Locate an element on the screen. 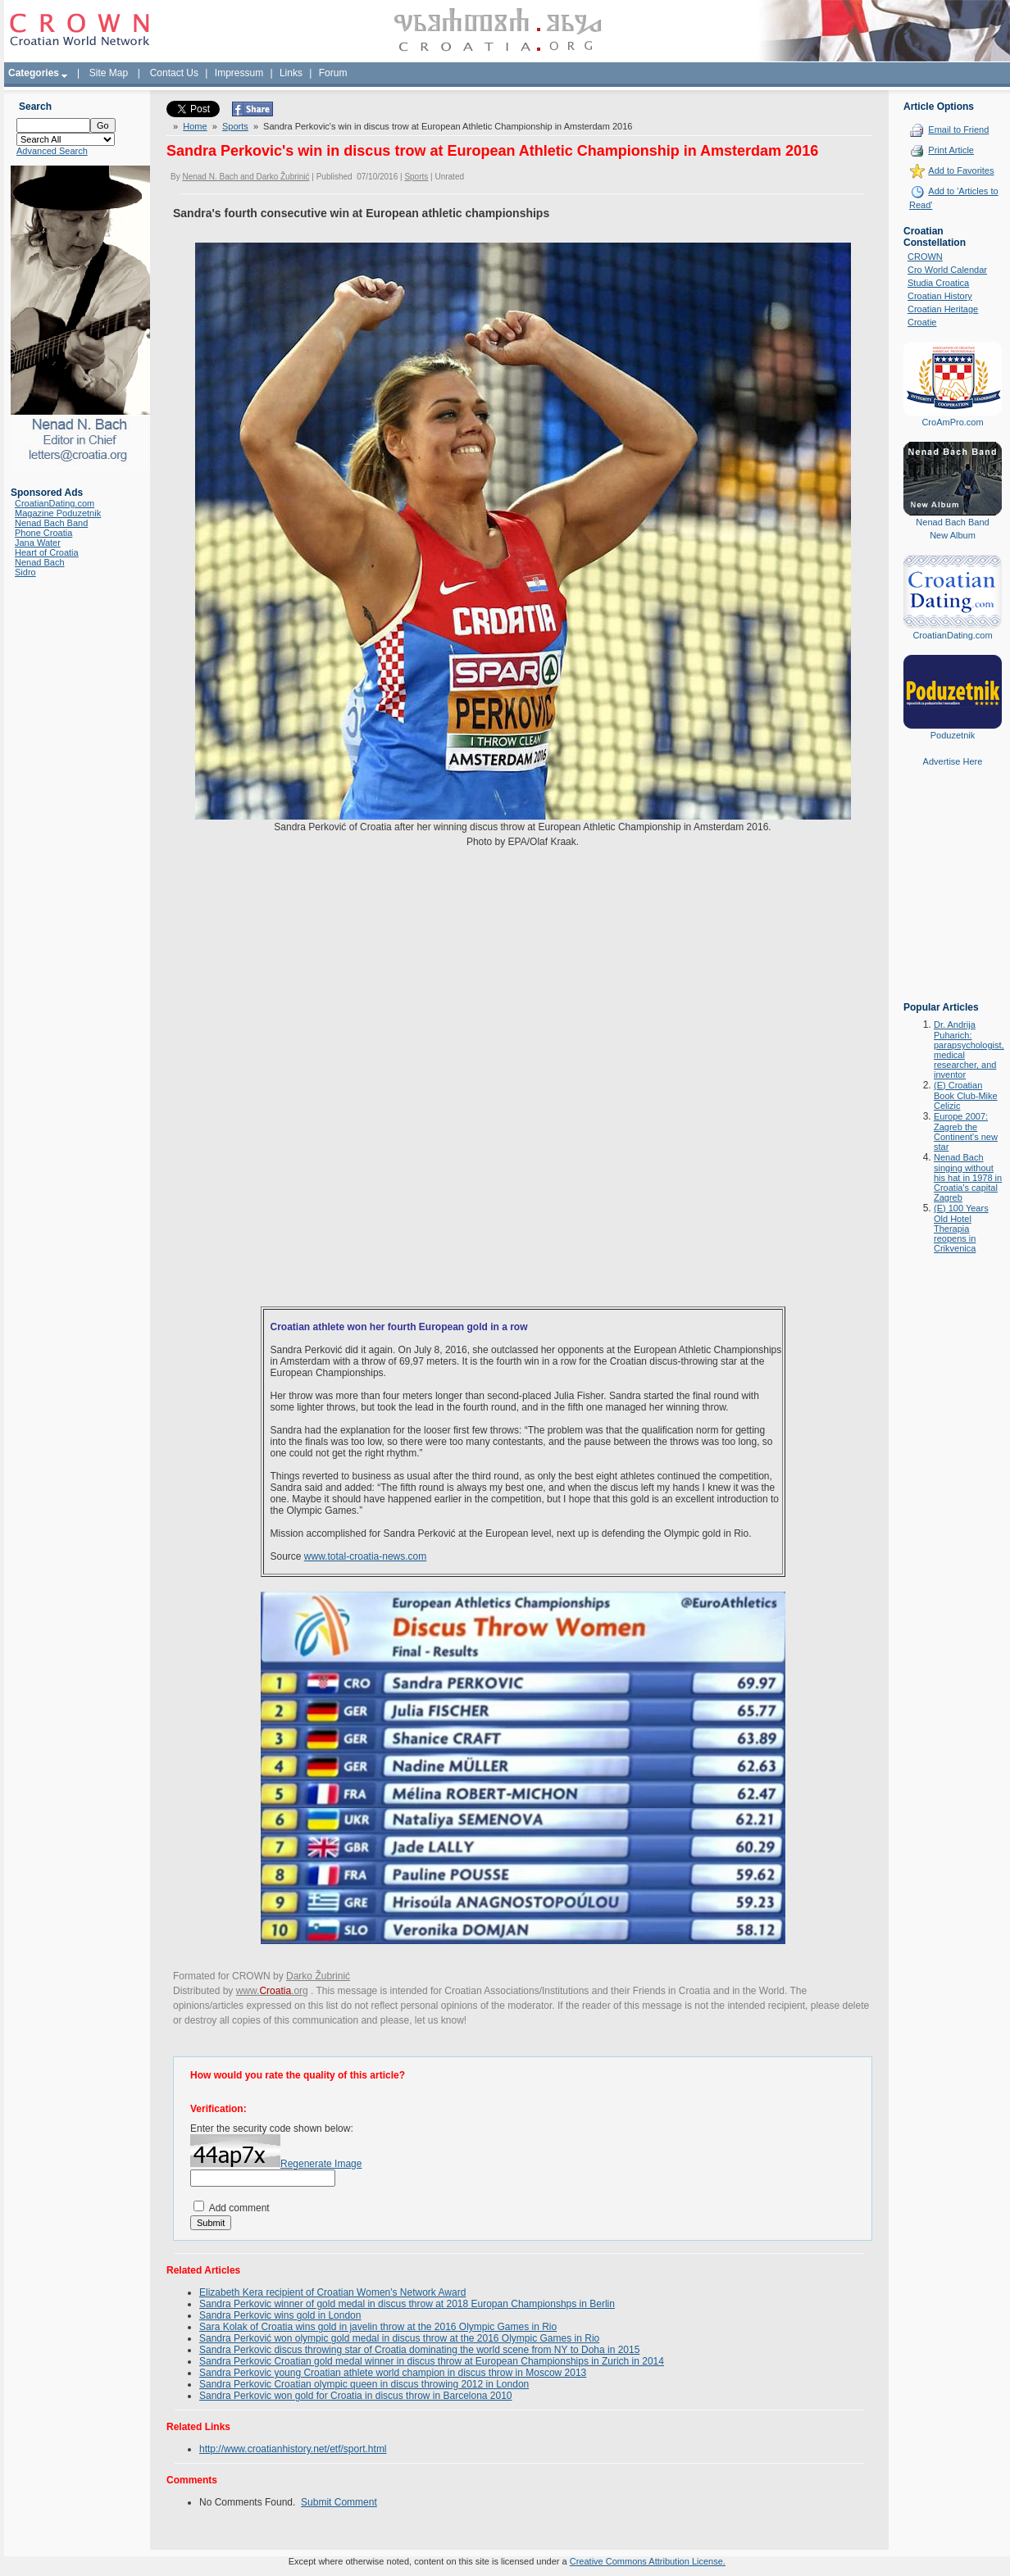  Croatian Heritage is located at coordinates (943, 309).